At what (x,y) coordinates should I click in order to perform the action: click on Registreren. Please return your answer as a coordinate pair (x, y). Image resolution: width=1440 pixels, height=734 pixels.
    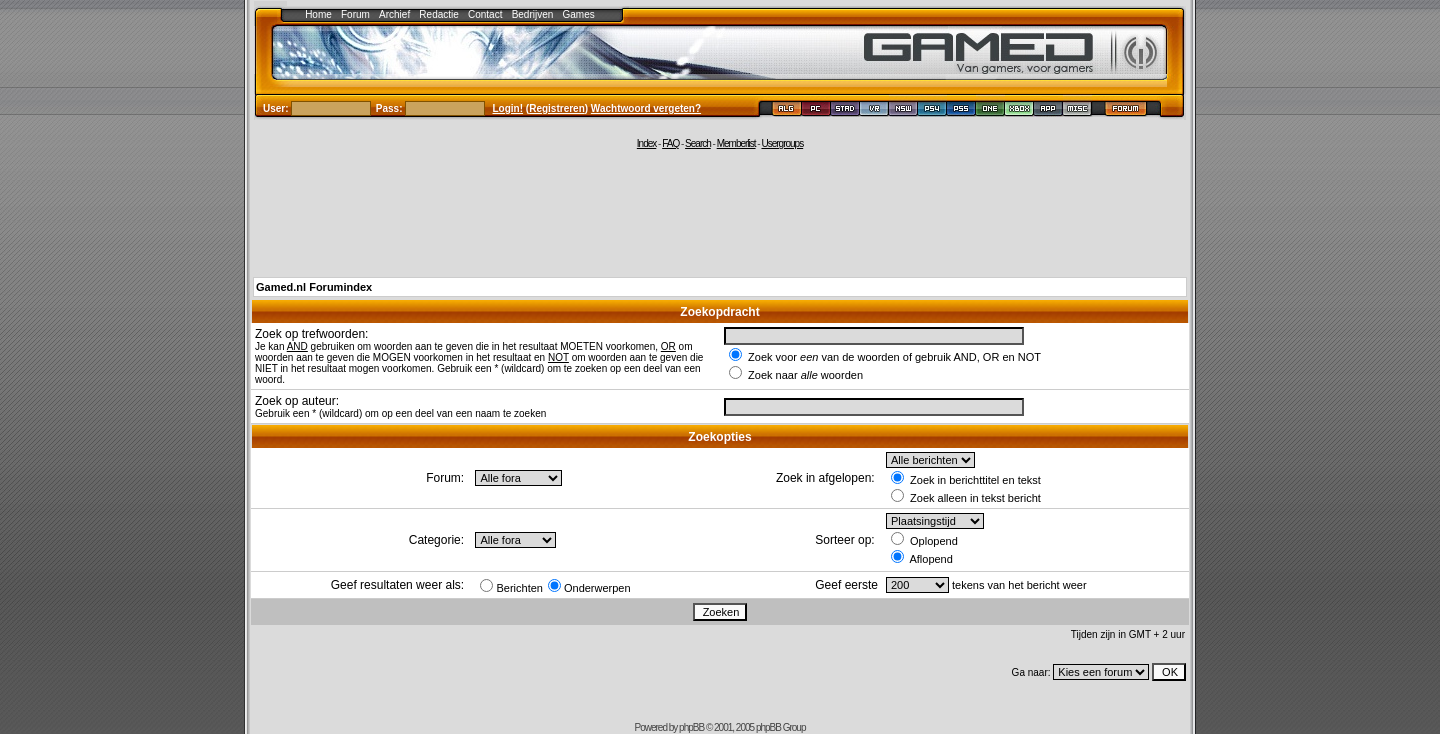
    Looking at the image, I should click on (557, 108).